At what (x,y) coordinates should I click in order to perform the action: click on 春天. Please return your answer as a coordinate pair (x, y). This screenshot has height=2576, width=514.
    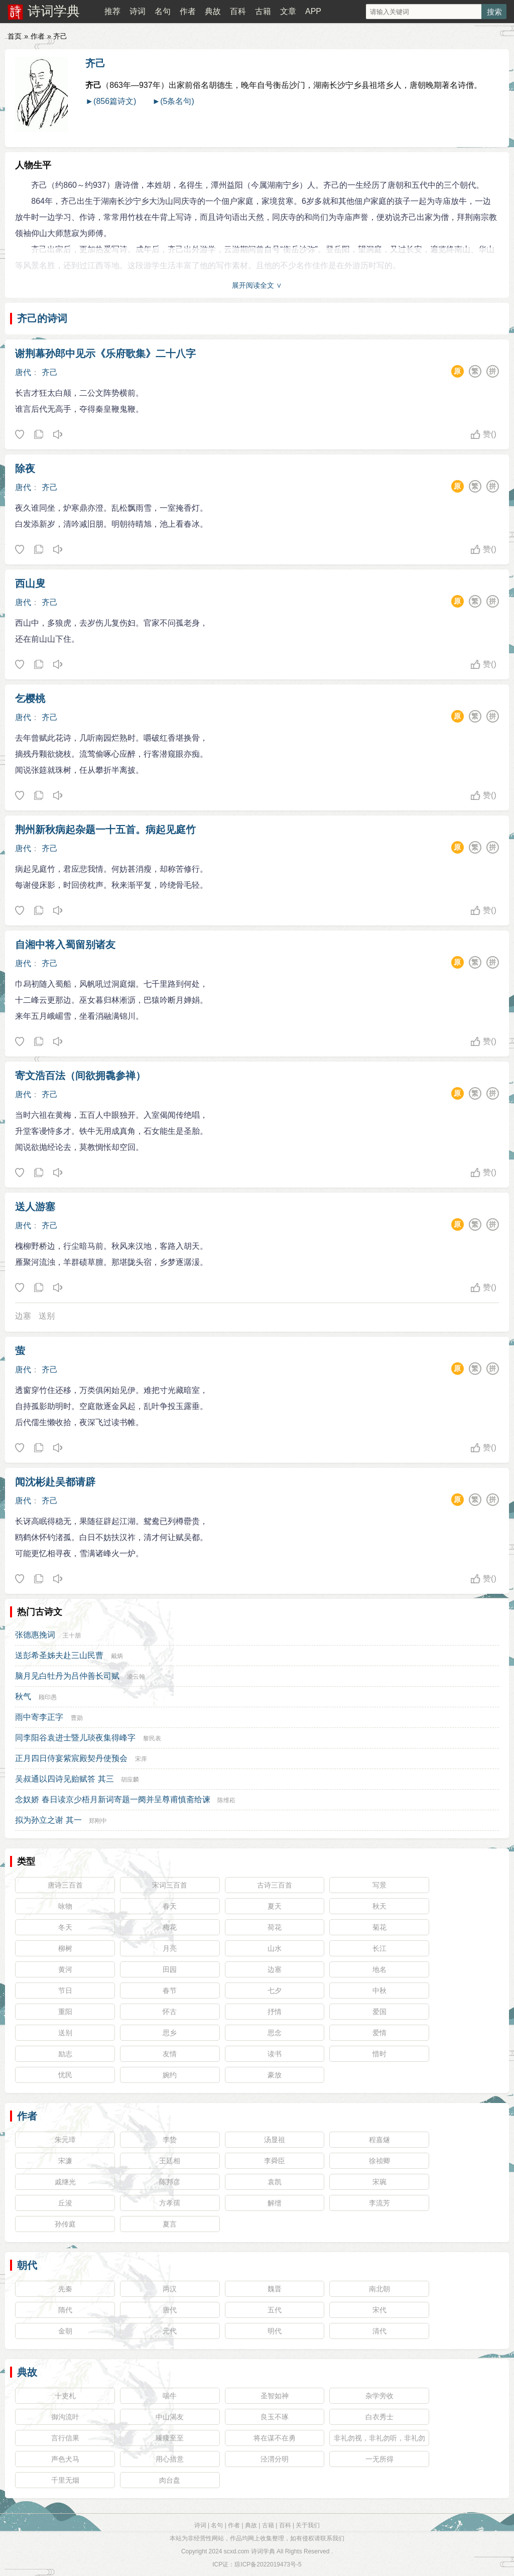
    Looking at the image, I should click on (170, 1906).